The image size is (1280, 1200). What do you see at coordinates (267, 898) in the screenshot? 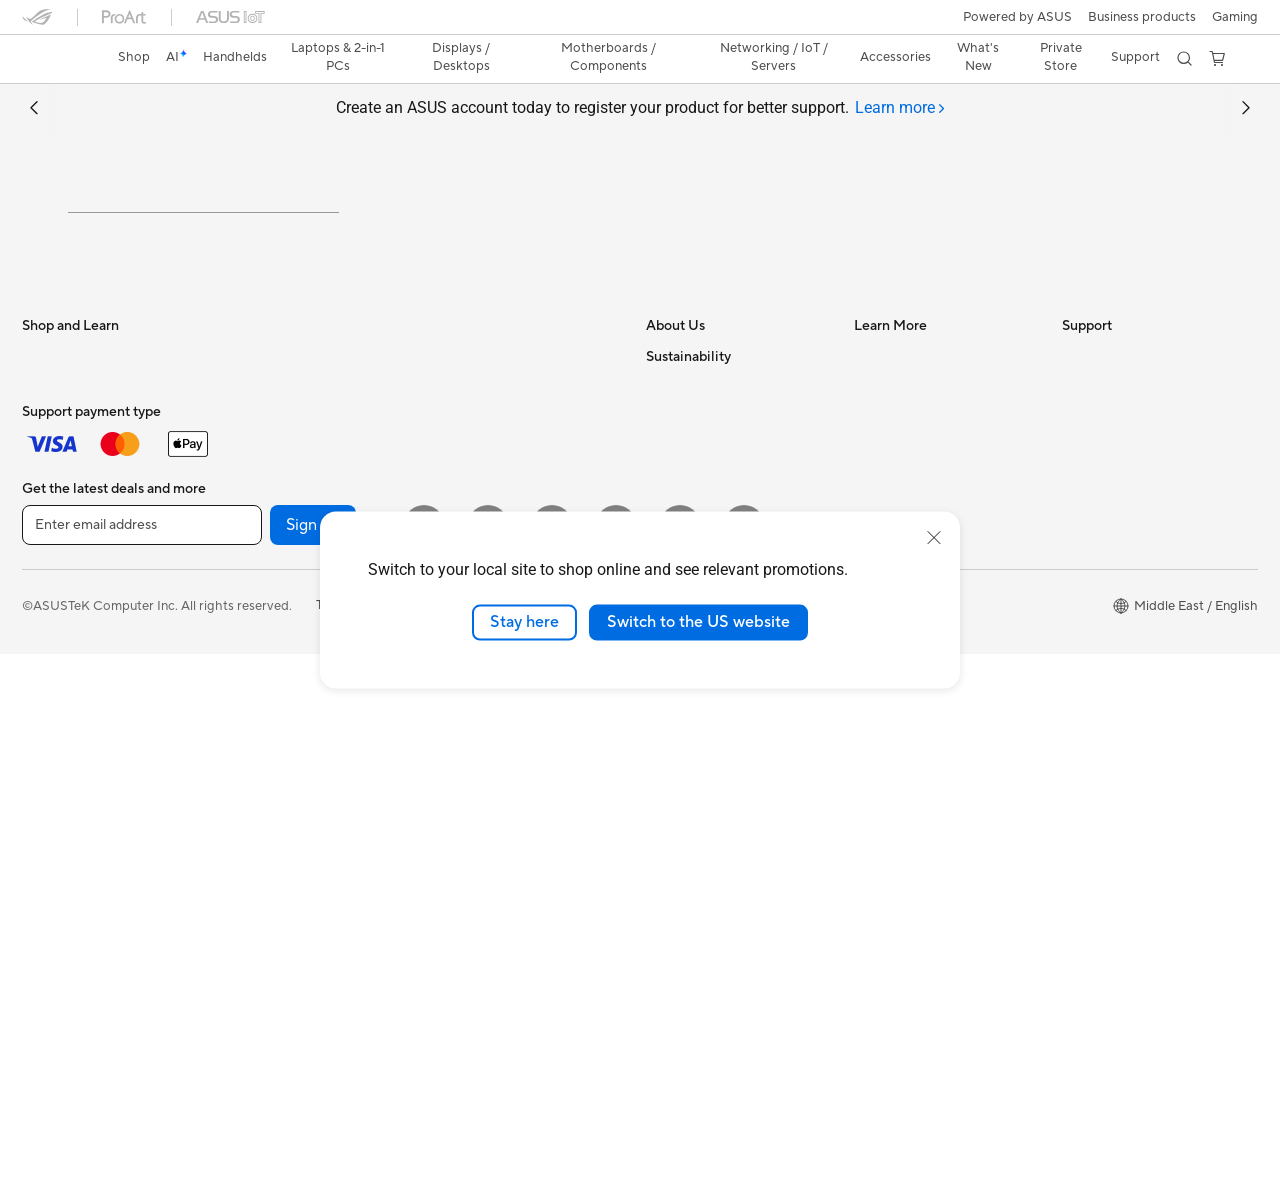
I see `WiFi Routers` at bounding box center [267, 898].